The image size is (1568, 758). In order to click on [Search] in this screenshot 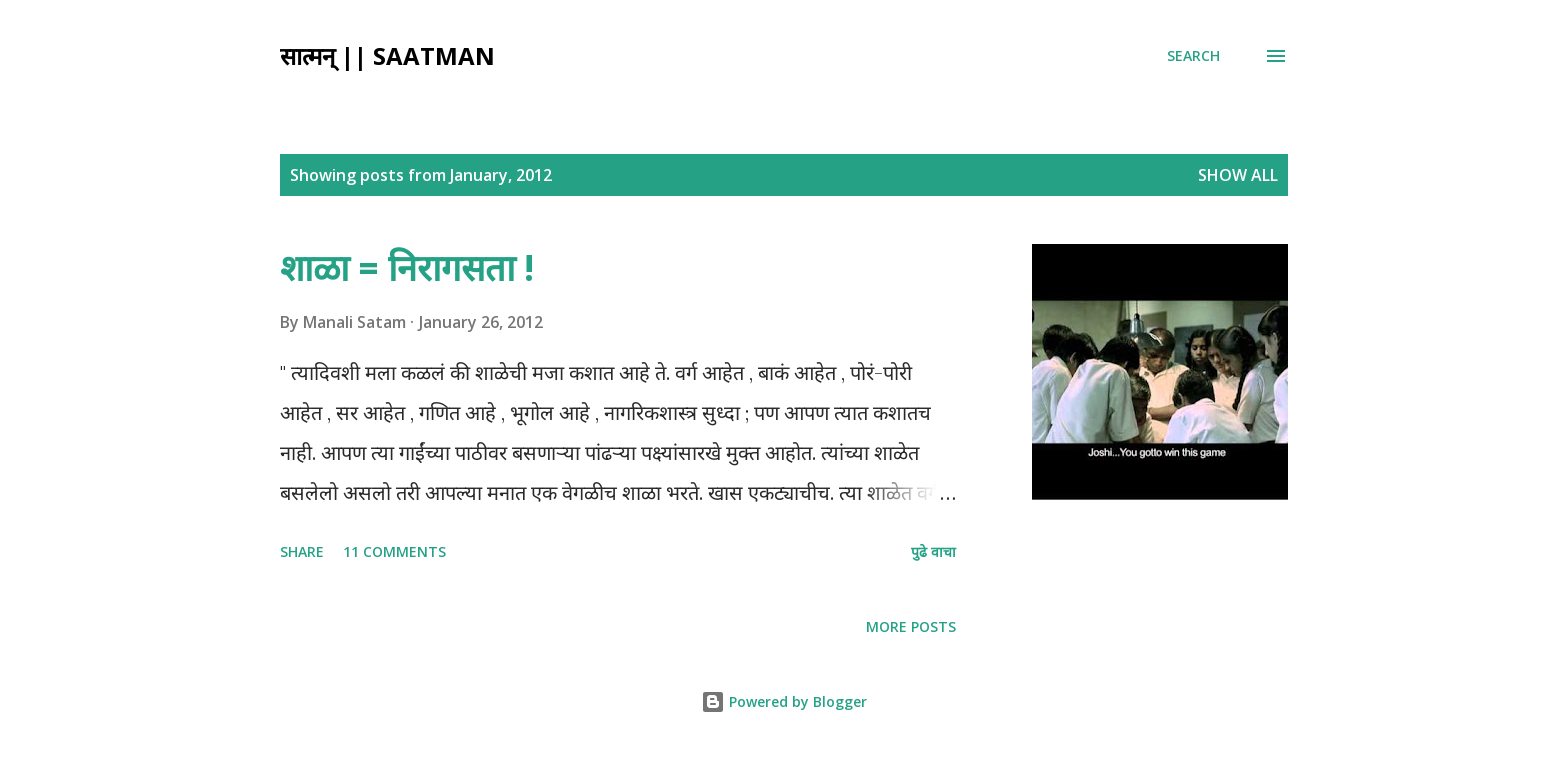, I will do `click(1193, 56)`.